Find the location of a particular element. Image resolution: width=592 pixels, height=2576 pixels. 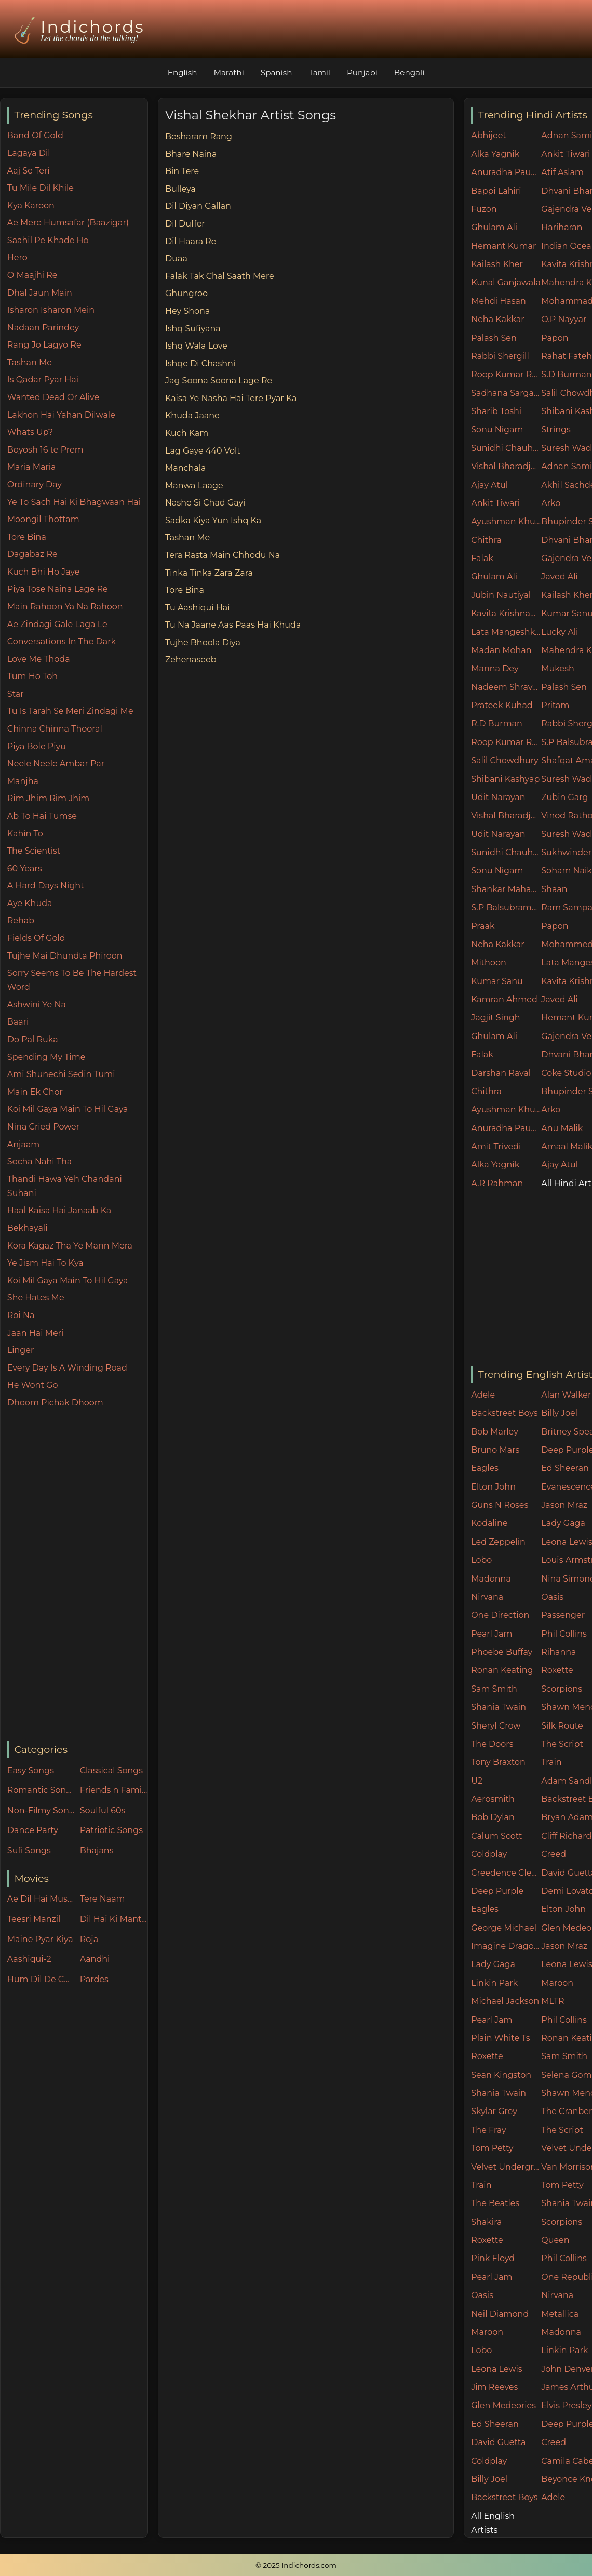

Do Pal Ruka is located at coordinates (32, 1039).